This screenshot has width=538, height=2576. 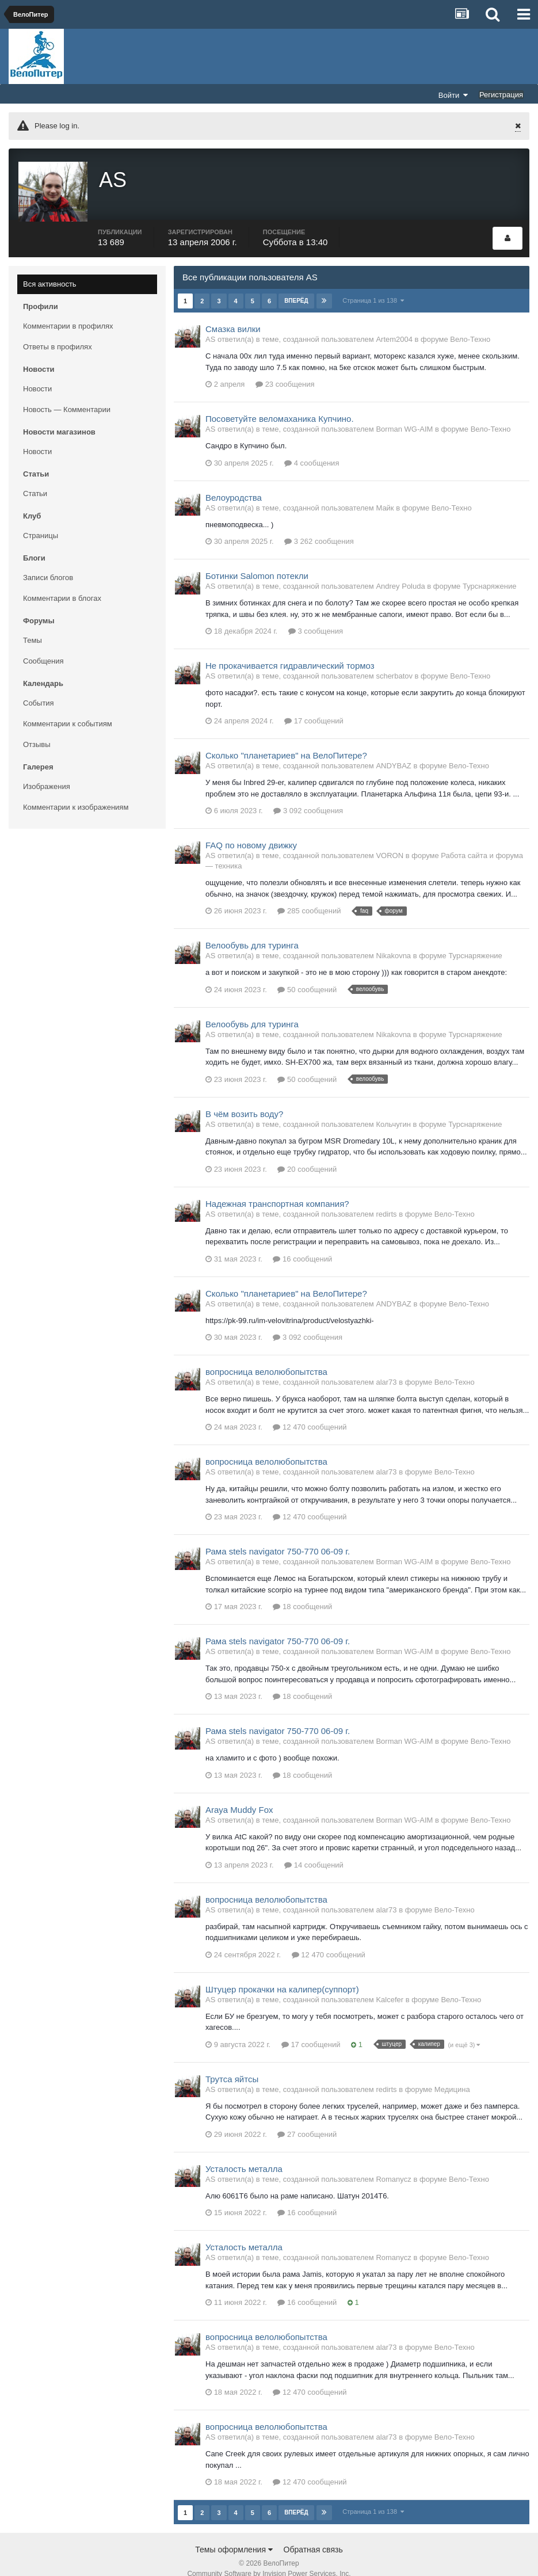 What do you see at coordinates (489, 572) in the screenshot?
I see `Турснаряжение` at bounding box center [489, 572].